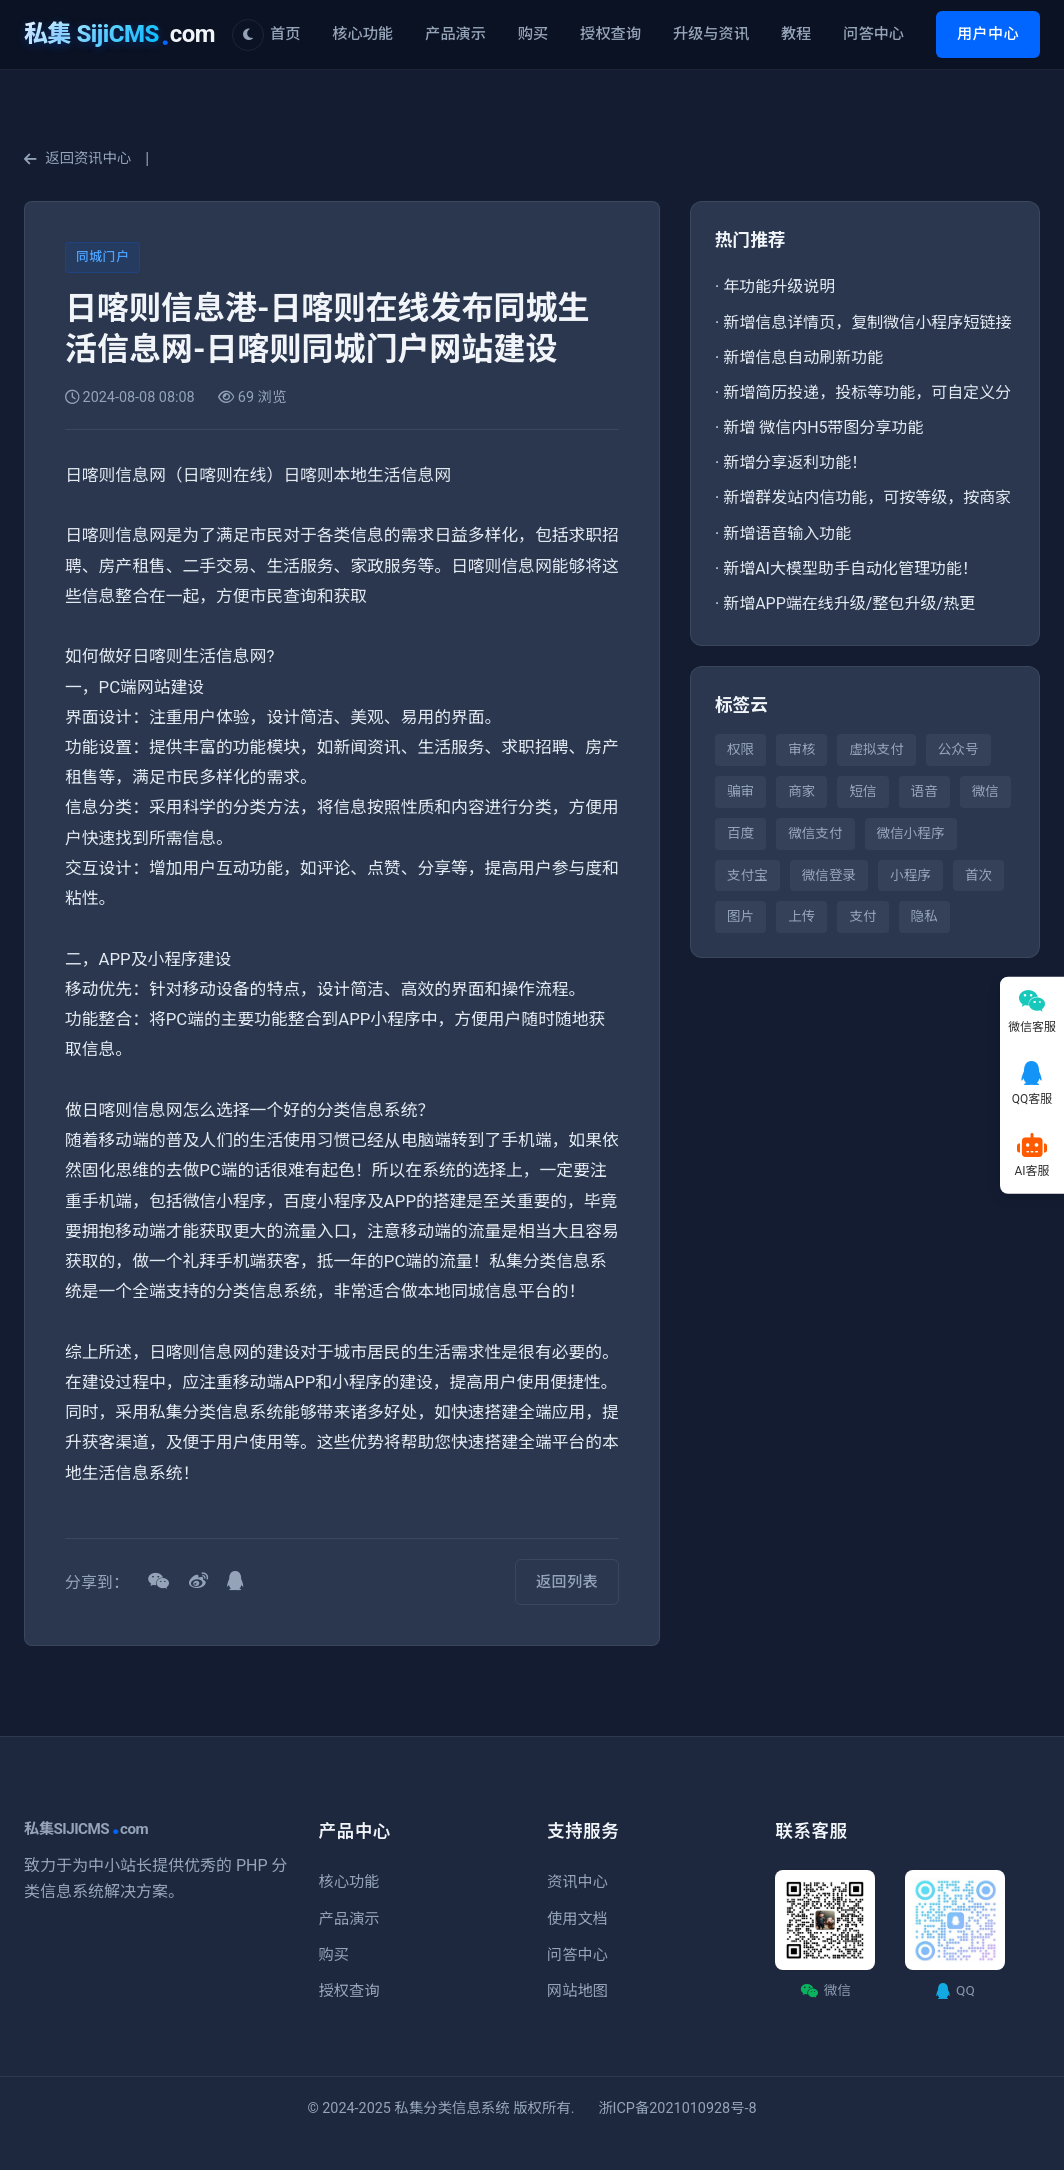 The image size is (1064, 2170). I want to click on 小程序, so click(910, 875).